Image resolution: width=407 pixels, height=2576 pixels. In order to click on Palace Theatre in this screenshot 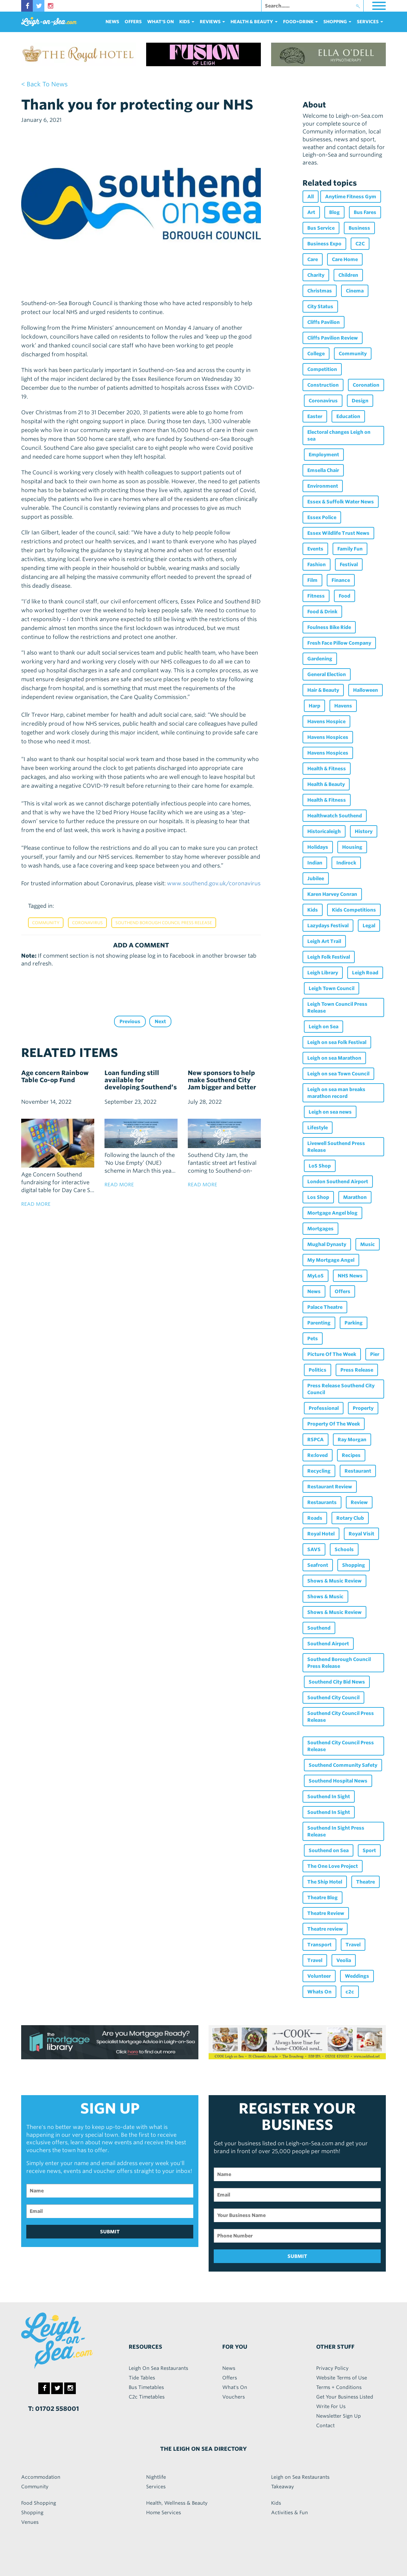, I will do `click(324, 1307)`.